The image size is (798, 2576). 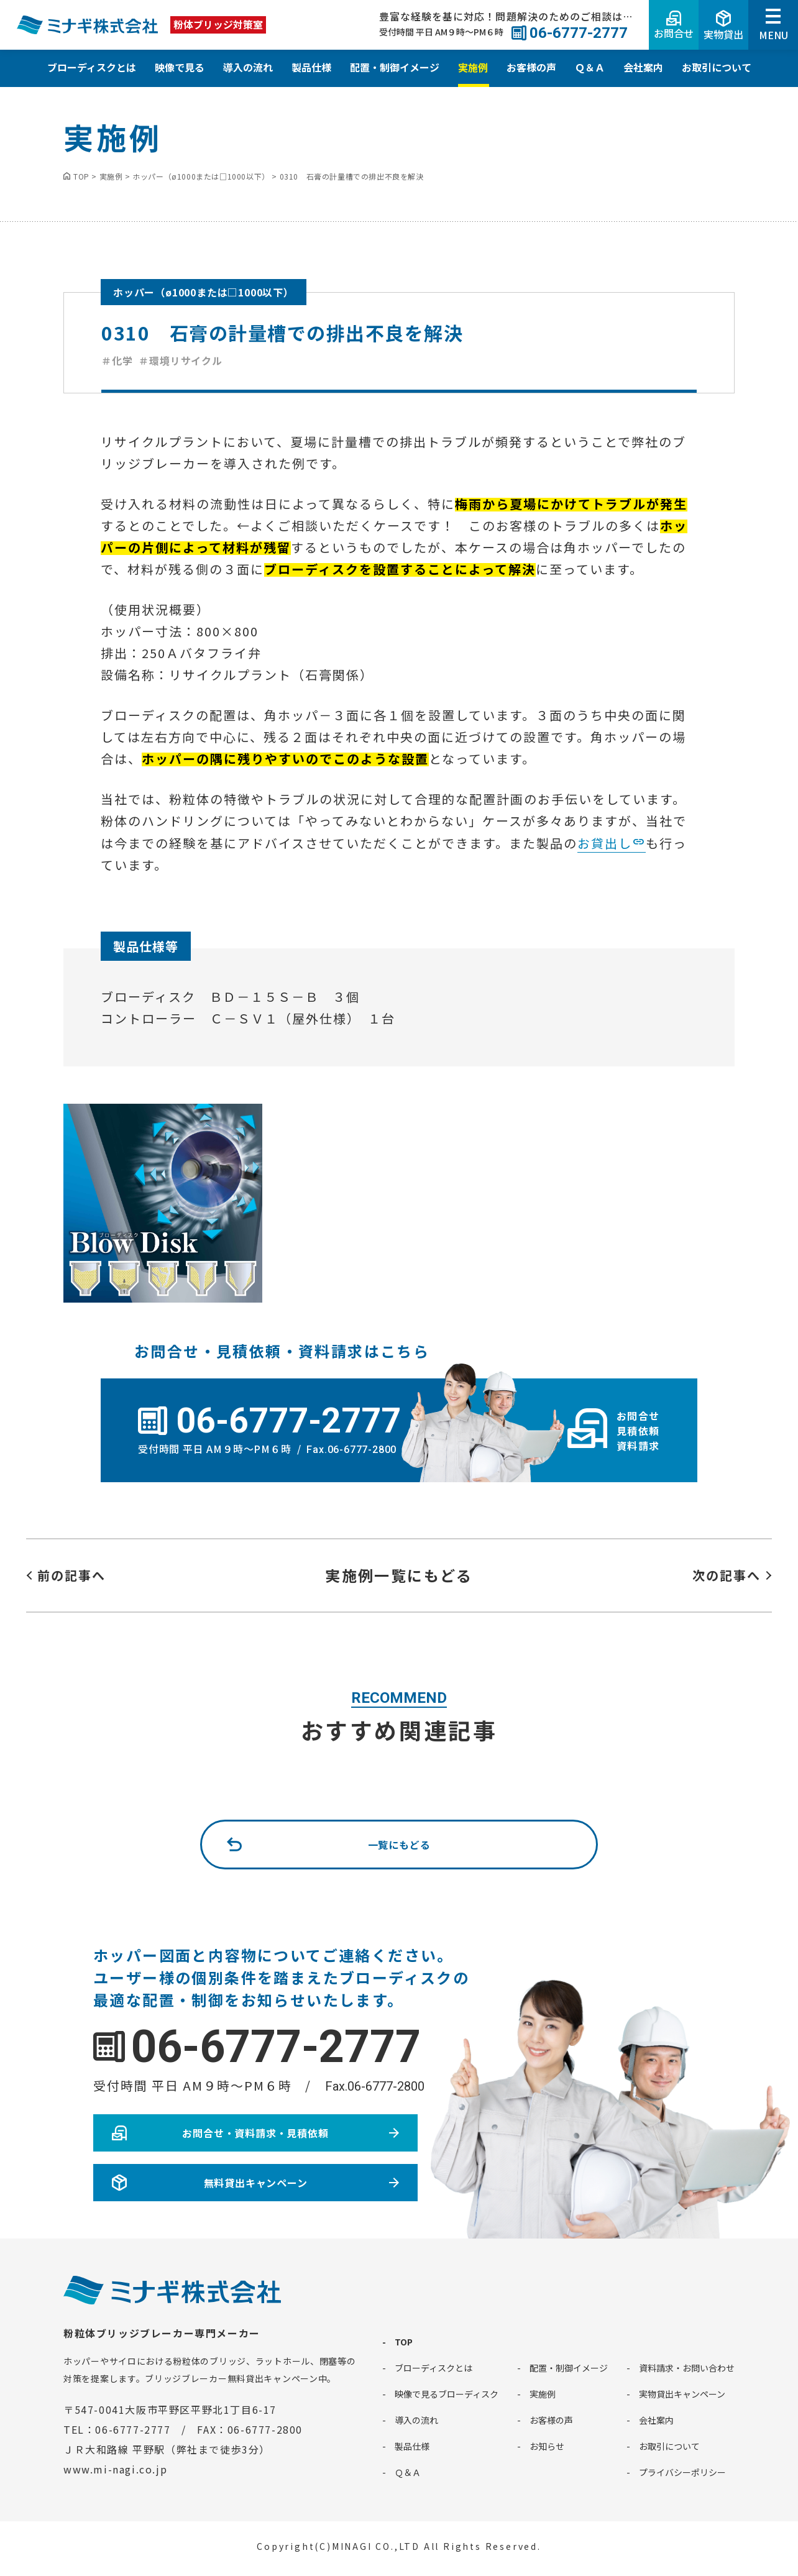 What do you see at coordinates (726, 1575) in the screenshot?
I see `次の記事へ` at bounding box center [726, 1575].